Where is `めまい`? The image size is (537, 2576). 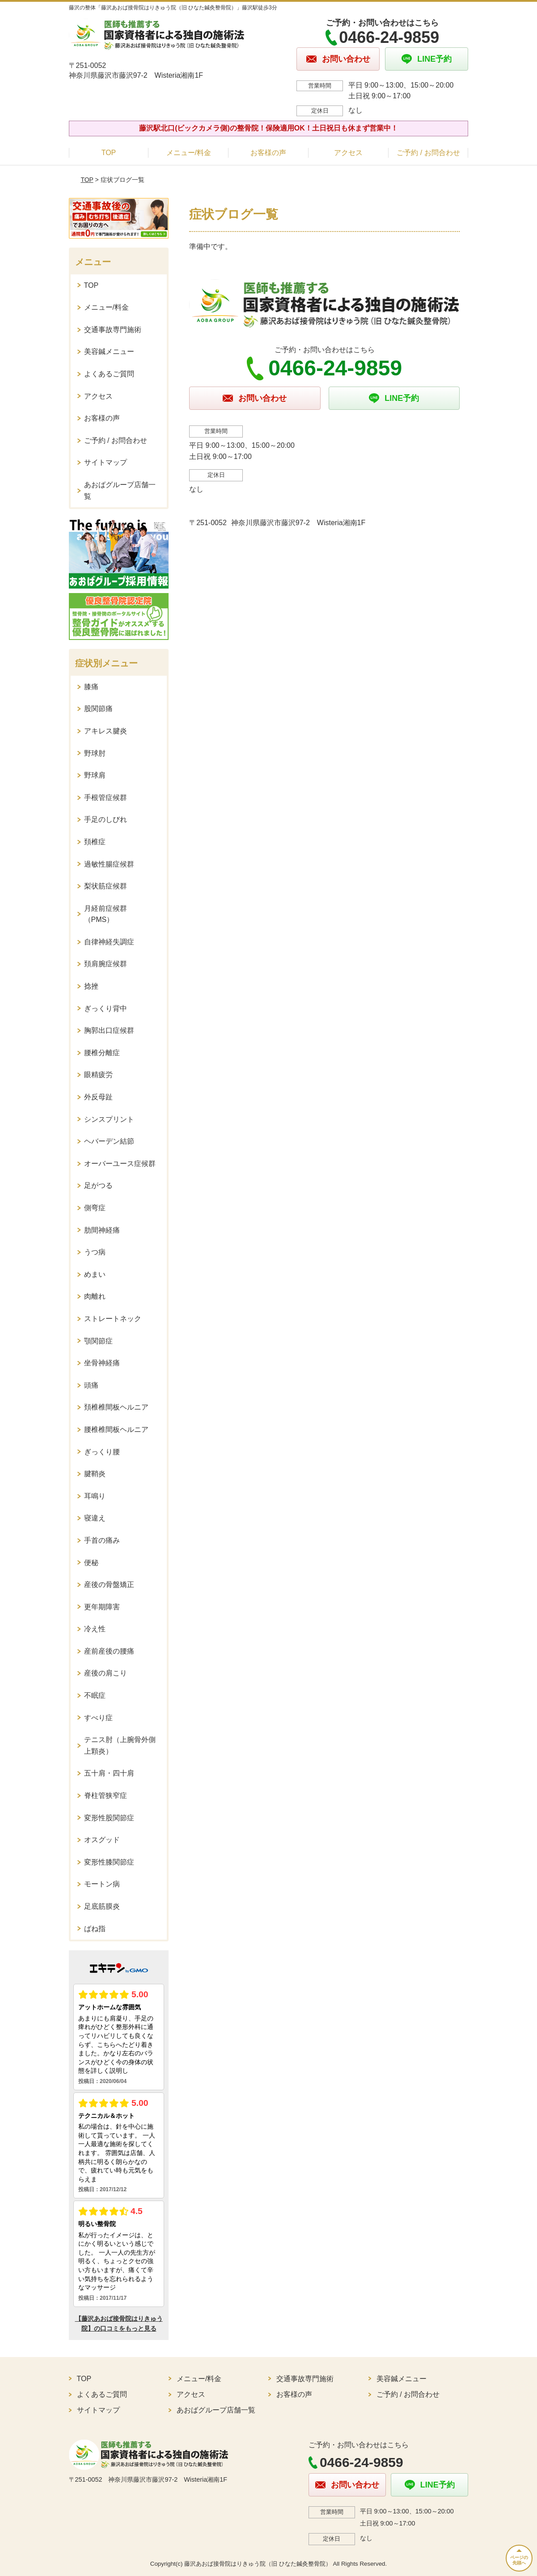
めまい is located at coordinates (95, 1274).